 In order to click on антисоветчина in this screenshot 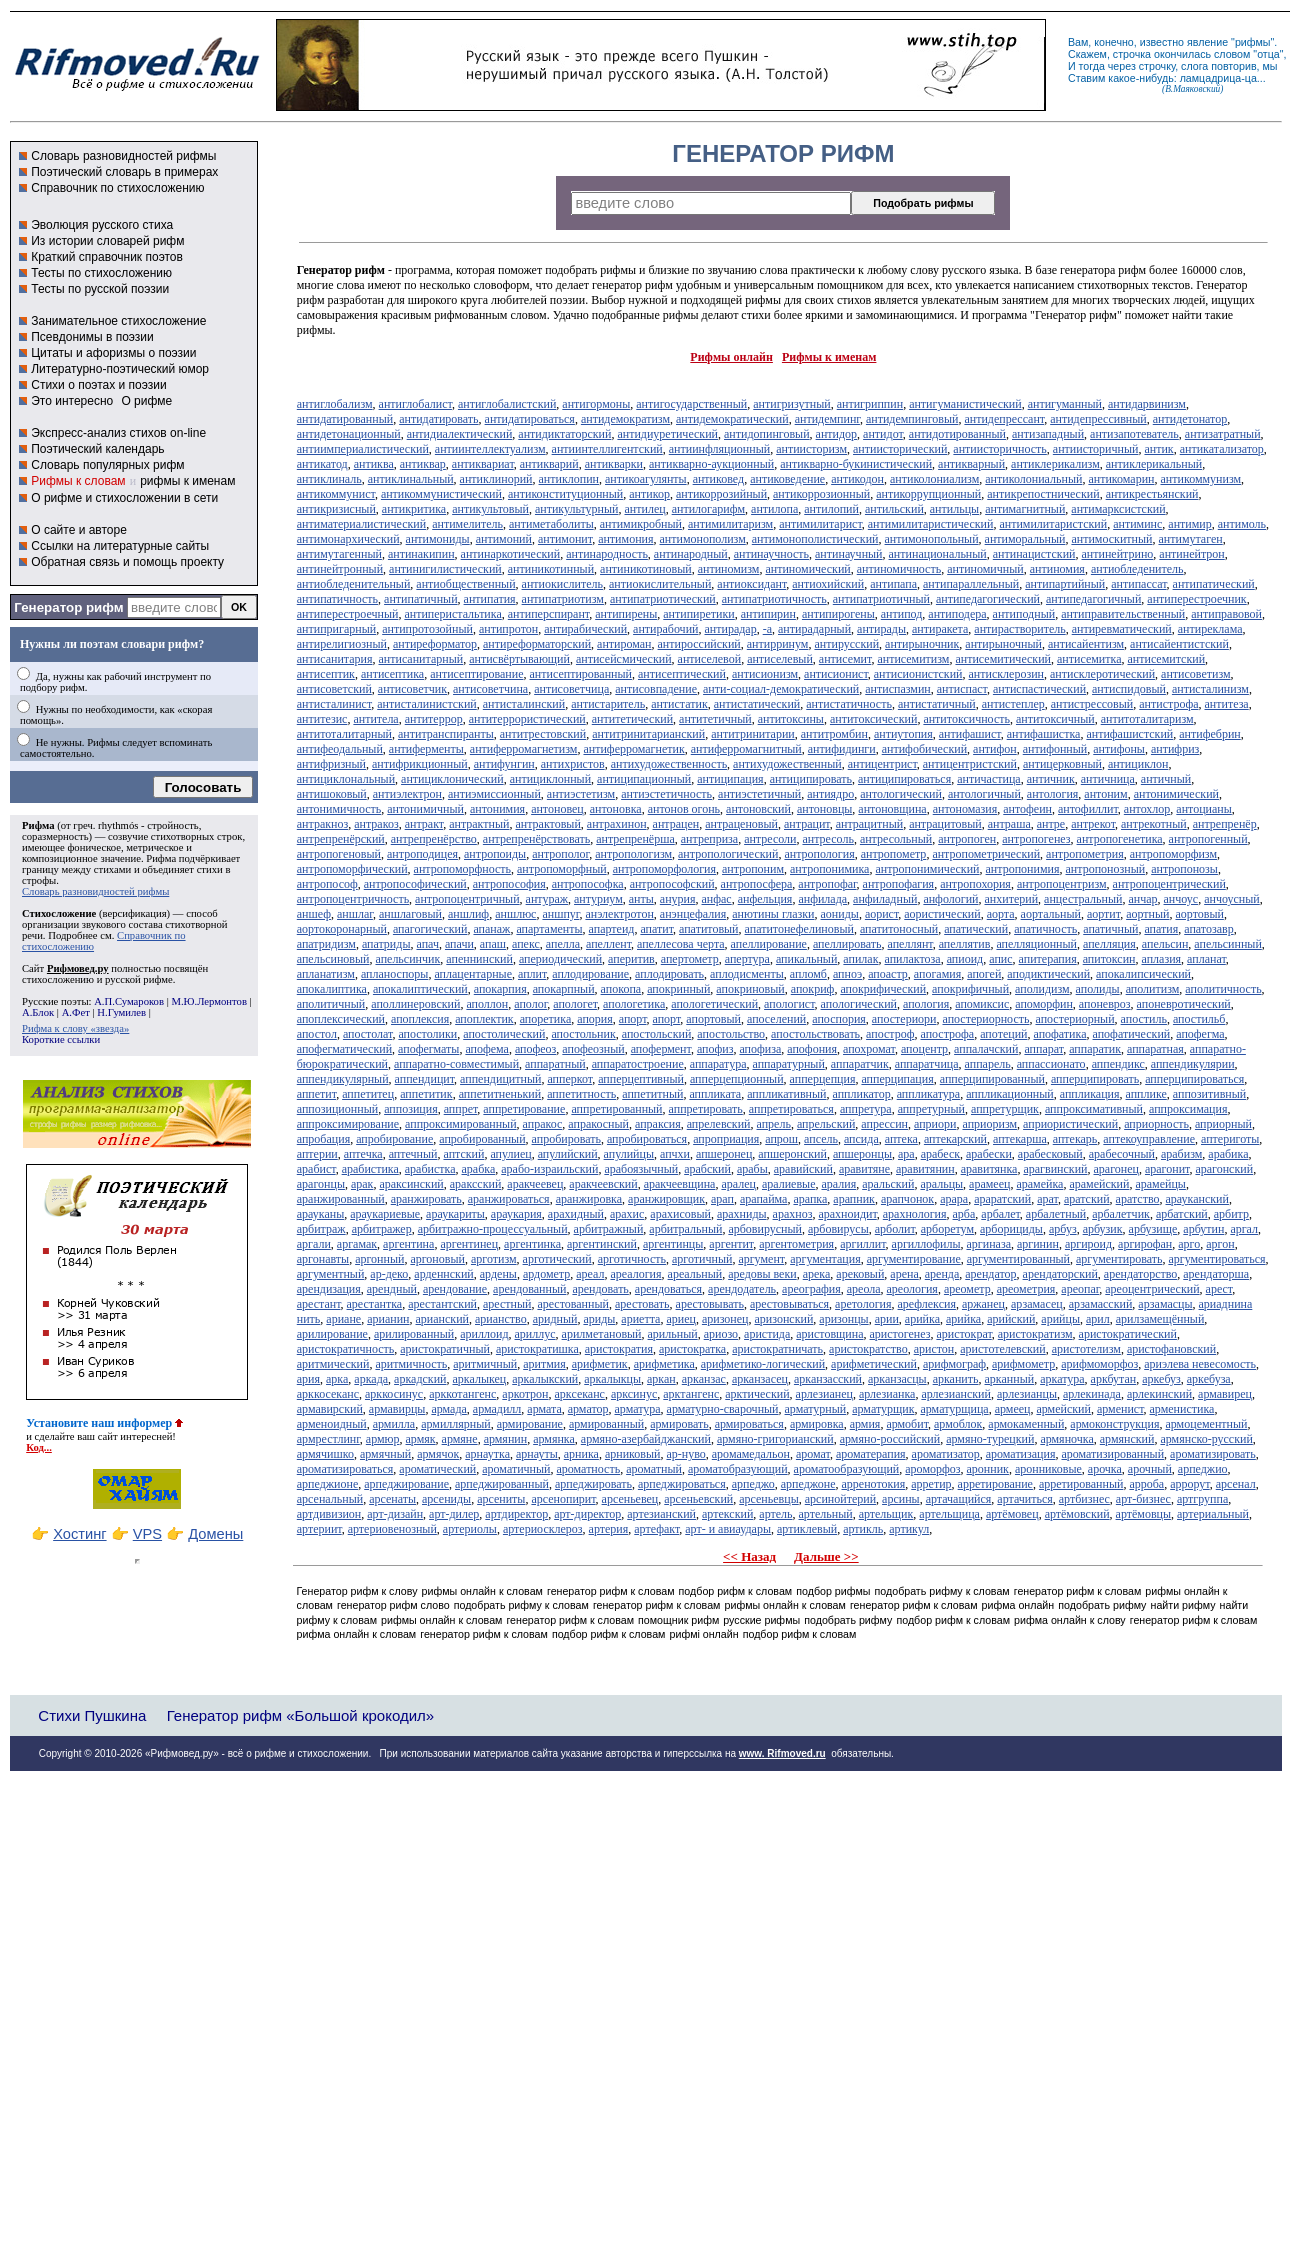, I will do `click(490, 689)`.